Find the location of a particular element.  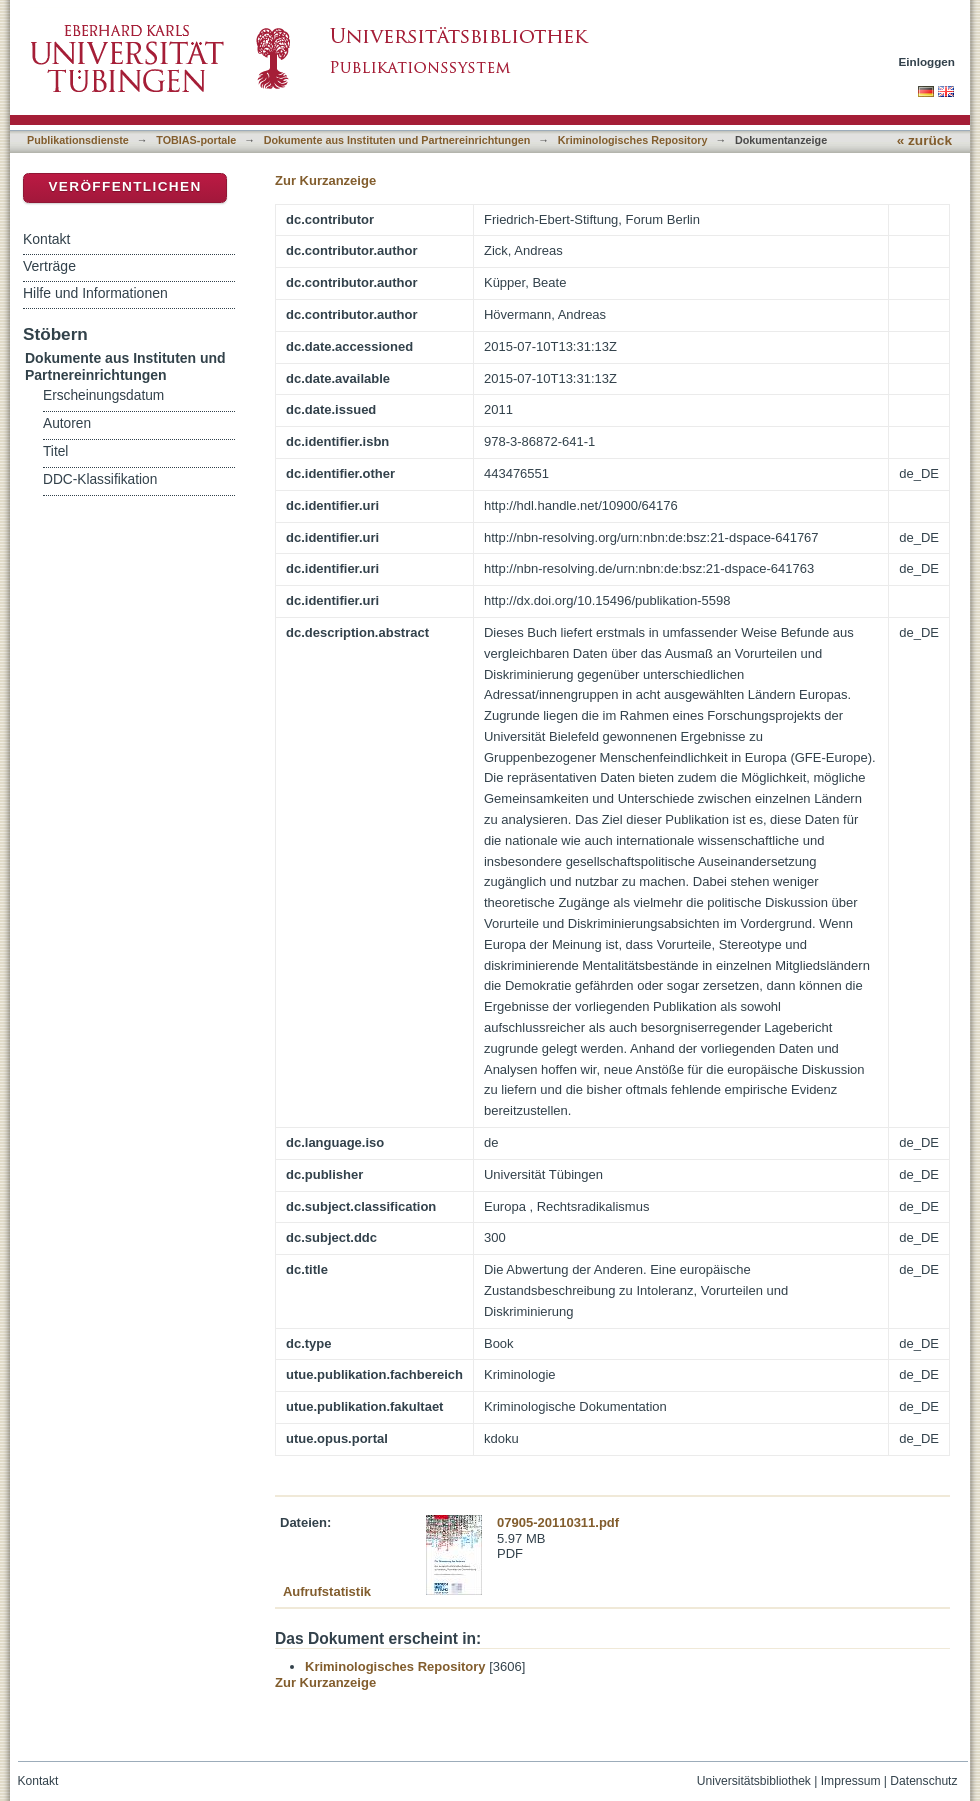

Kontakt is located at coordinates (46, 239).